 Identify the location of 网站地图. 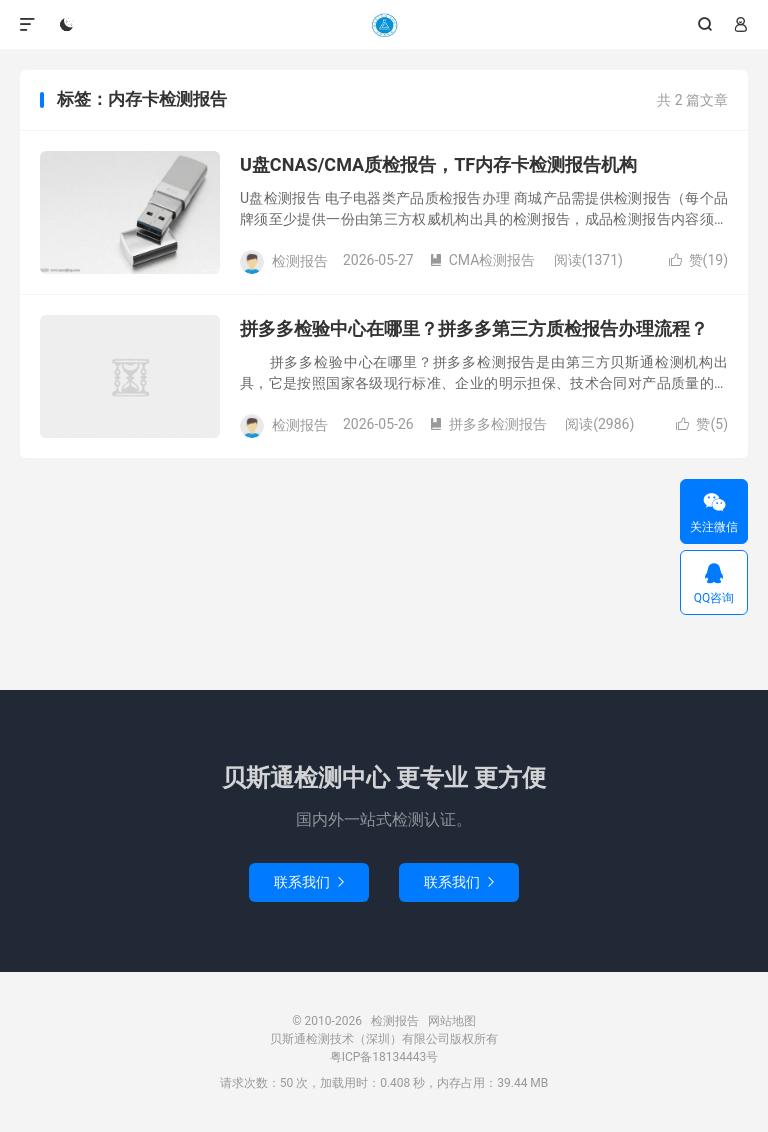
(452, 1021).